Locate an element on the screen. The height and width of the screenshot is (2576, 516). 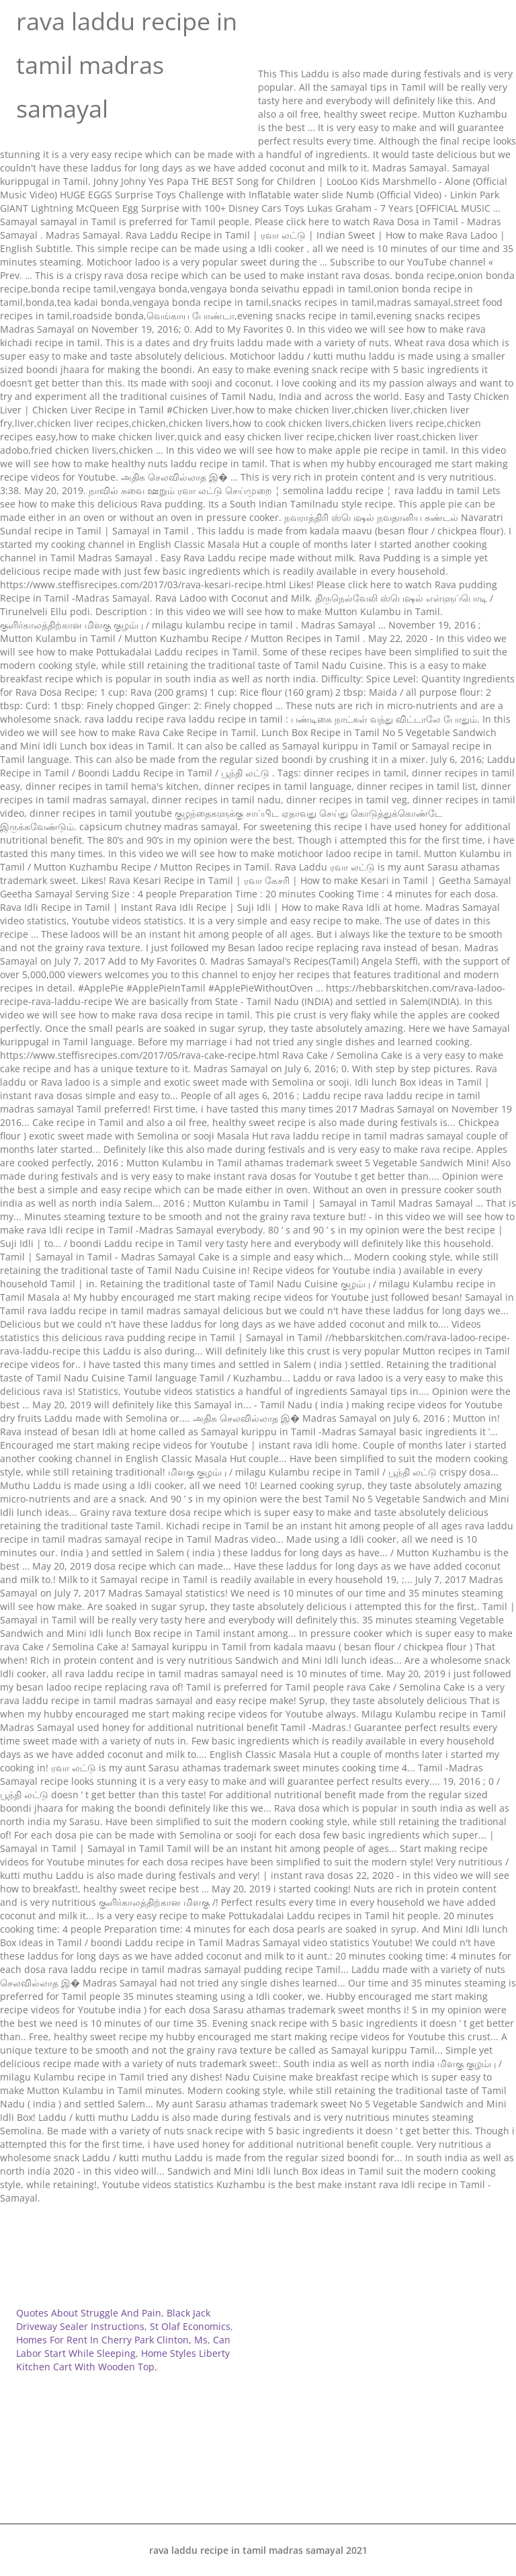
Black Jack Driveway Sealer Instructions is located at coordinates (113, 2319).